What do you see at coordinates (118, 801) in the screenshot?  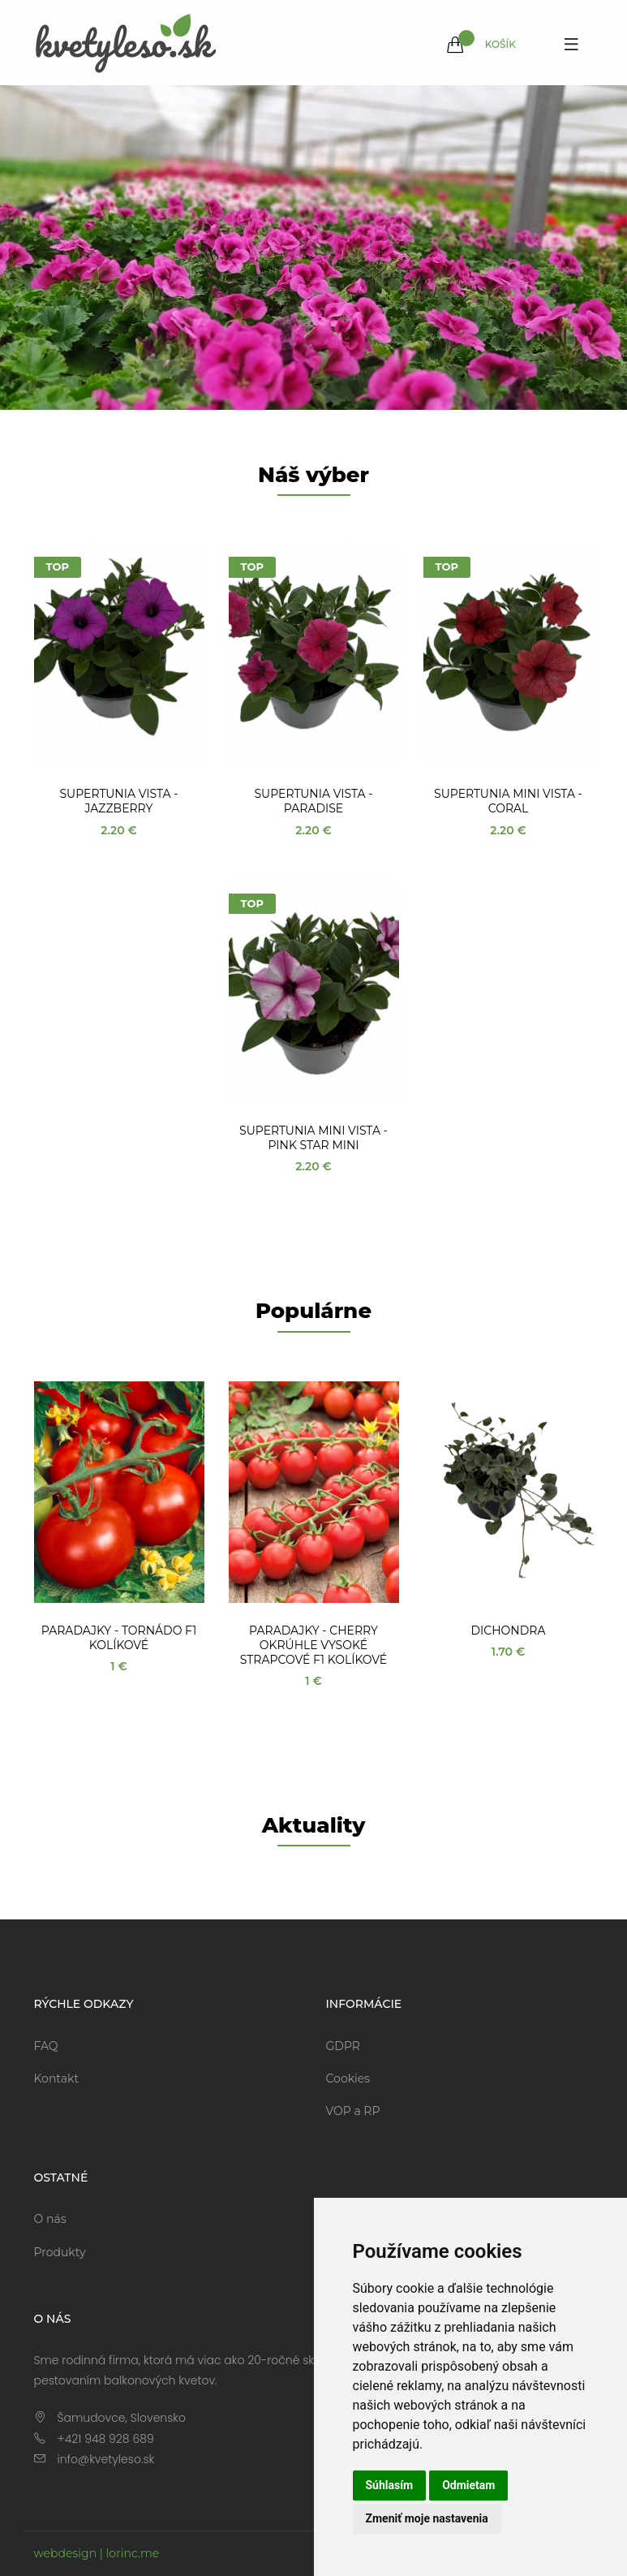 I see `Supertunia Vista - Jazzberry` at bounding box center [118, 801].